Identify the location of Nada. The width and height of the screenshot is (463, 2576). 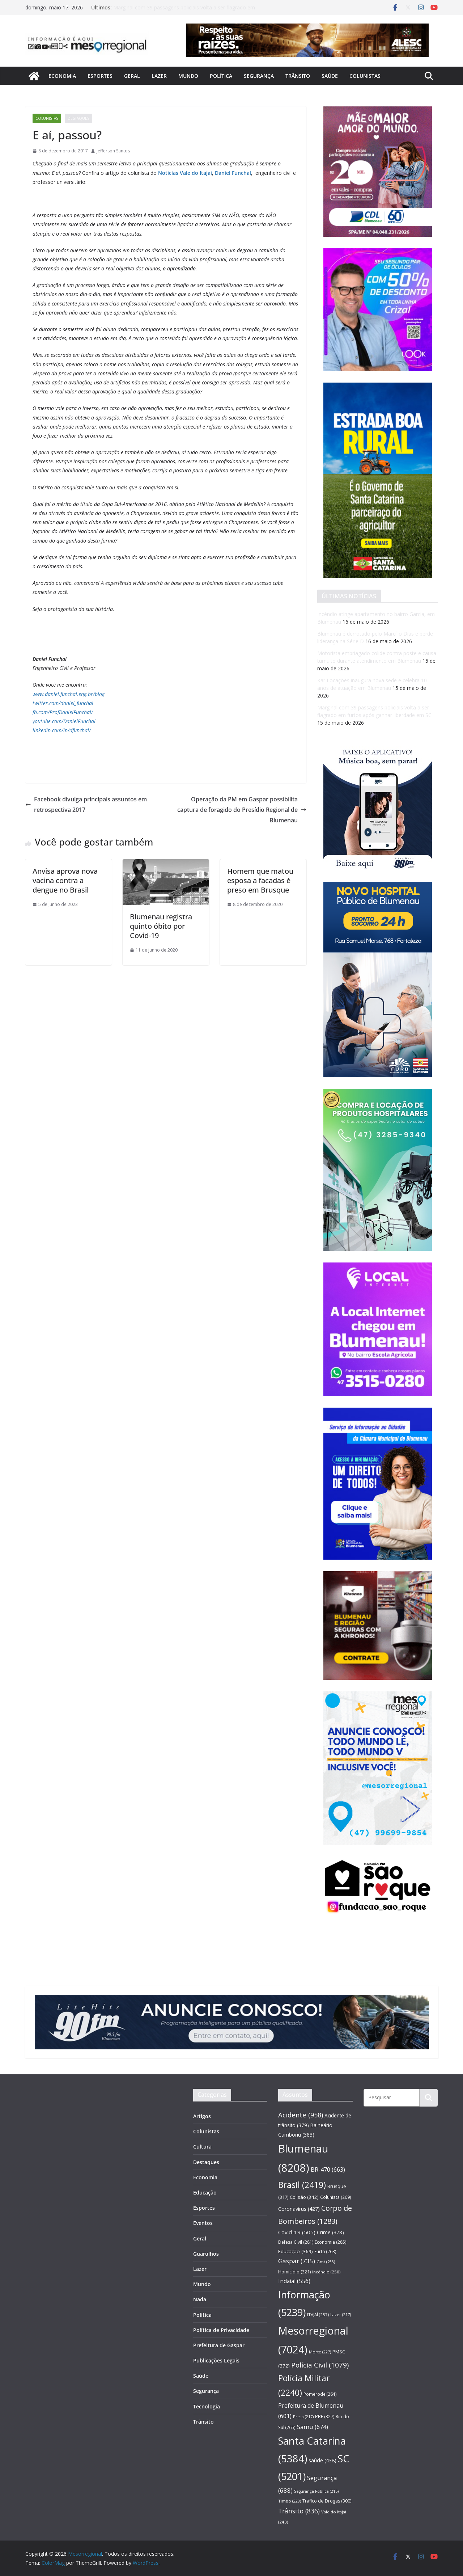
(199, 2299).